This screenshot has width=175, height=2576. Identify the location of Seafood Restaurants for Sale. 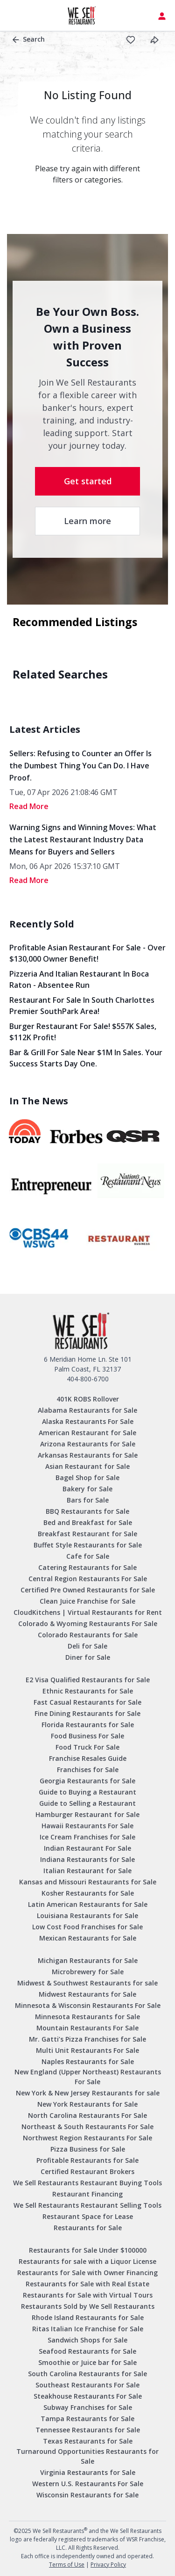
(87, 2351).